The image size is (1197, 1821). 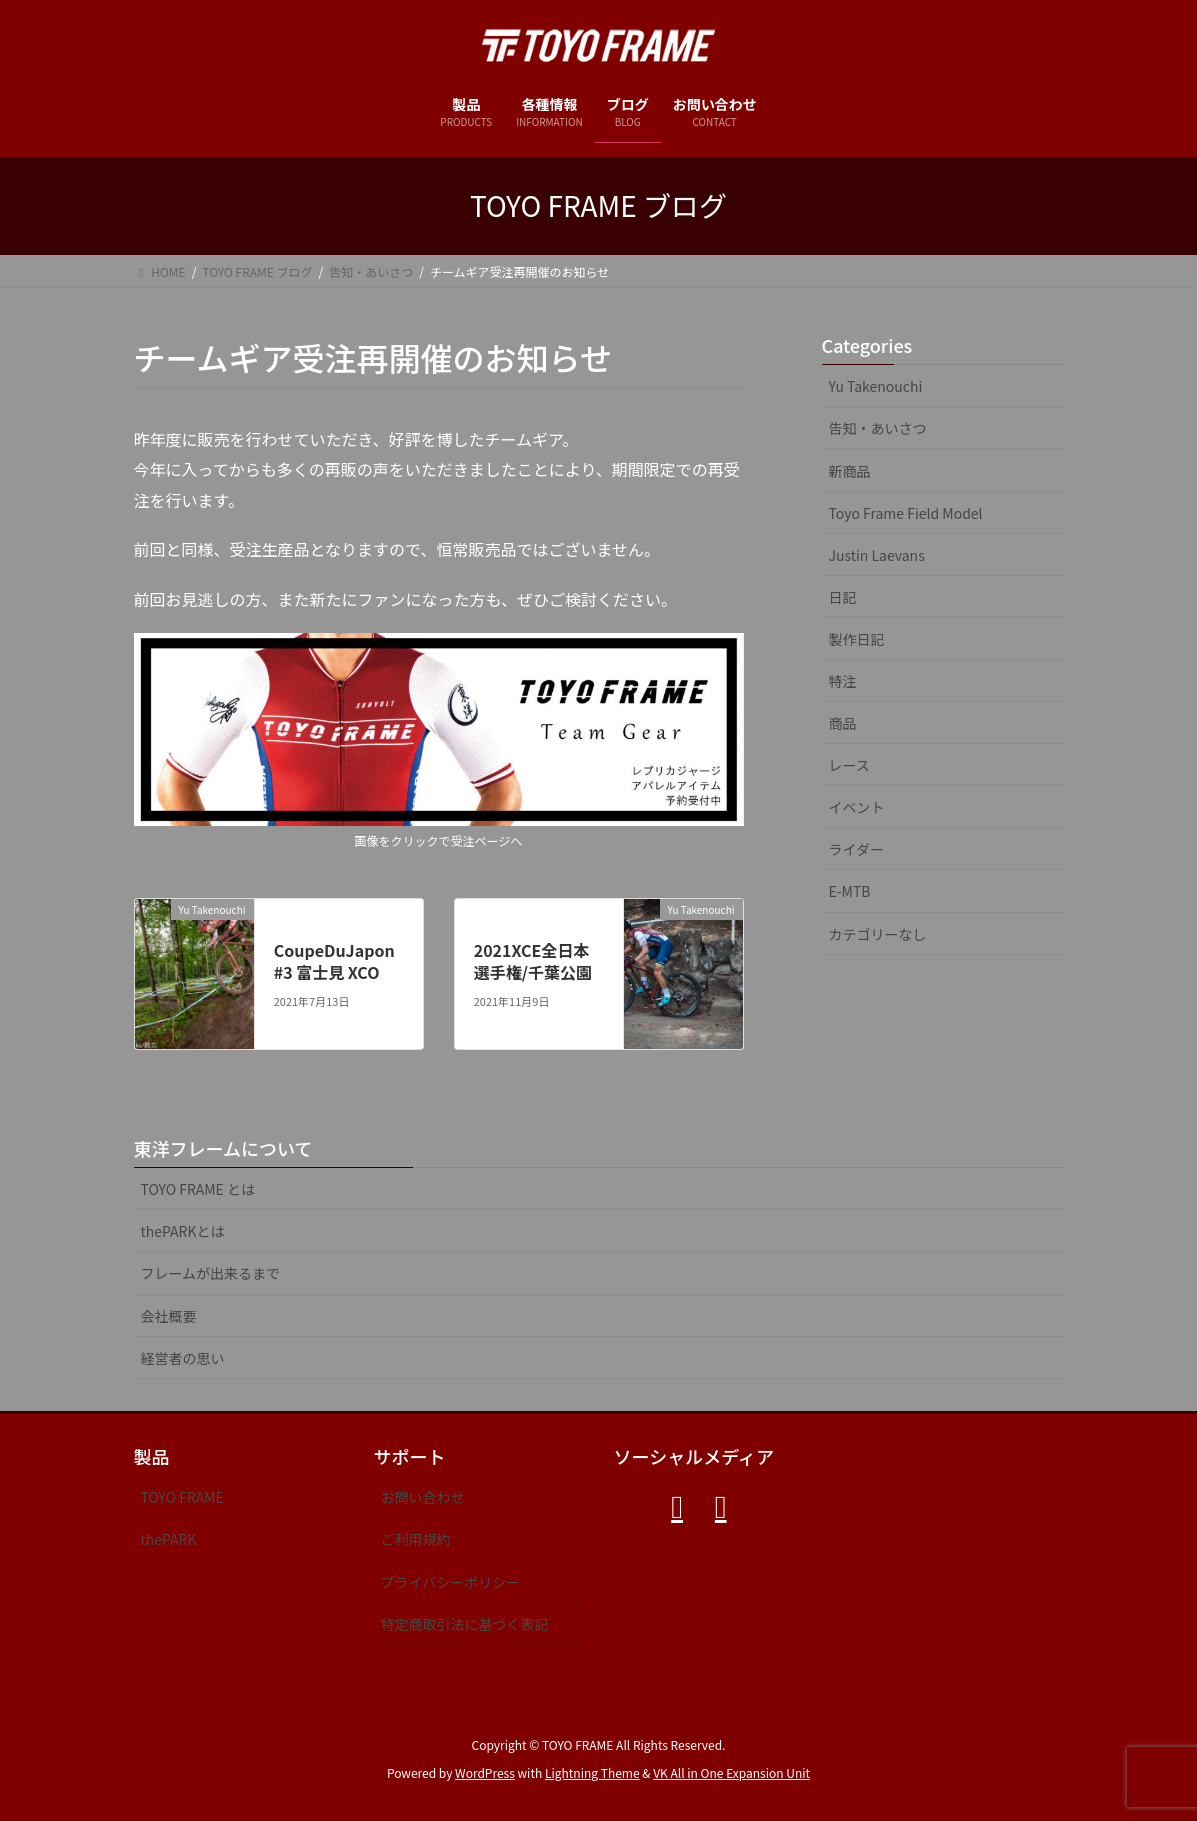 I want to click on Yu Takenouchi, so click(x=876, y=386).